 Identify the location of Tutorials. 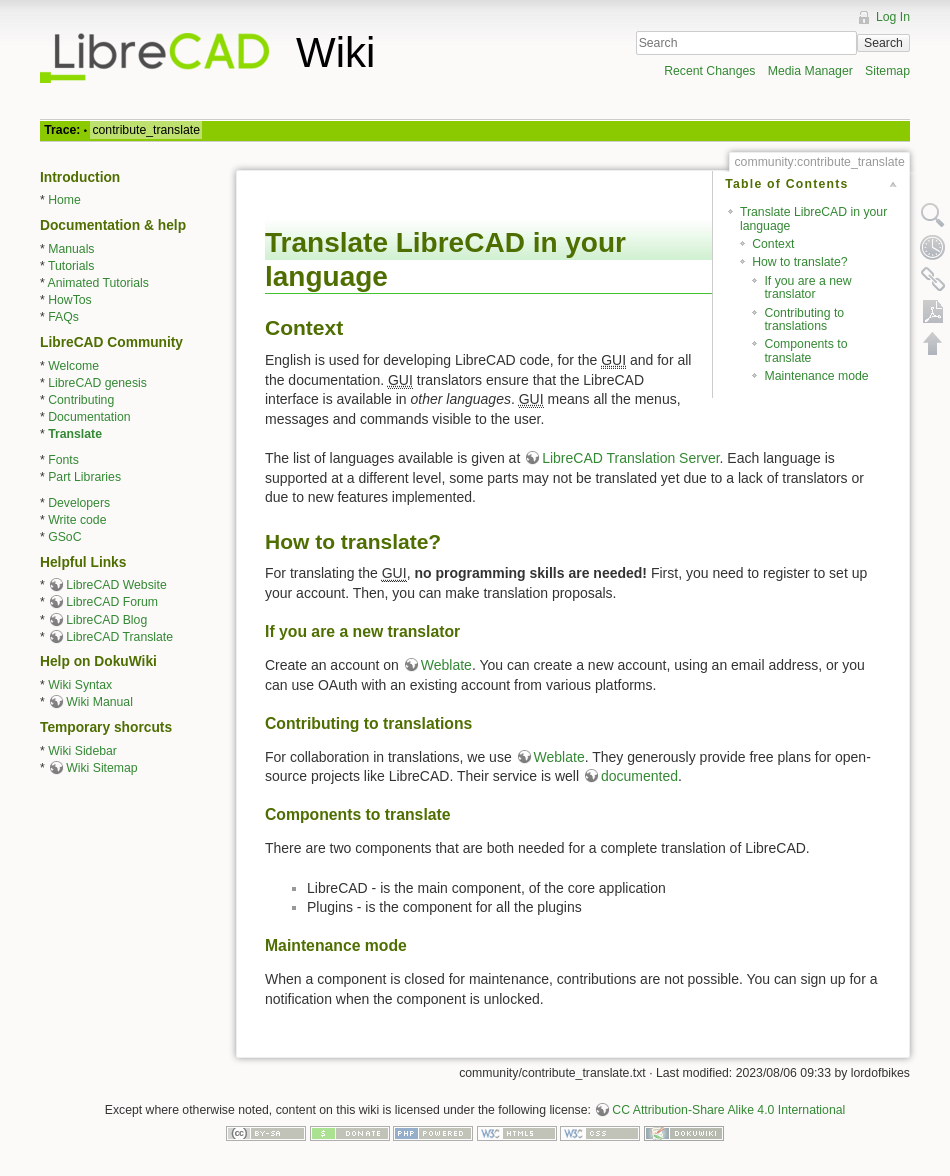
(71, 266).